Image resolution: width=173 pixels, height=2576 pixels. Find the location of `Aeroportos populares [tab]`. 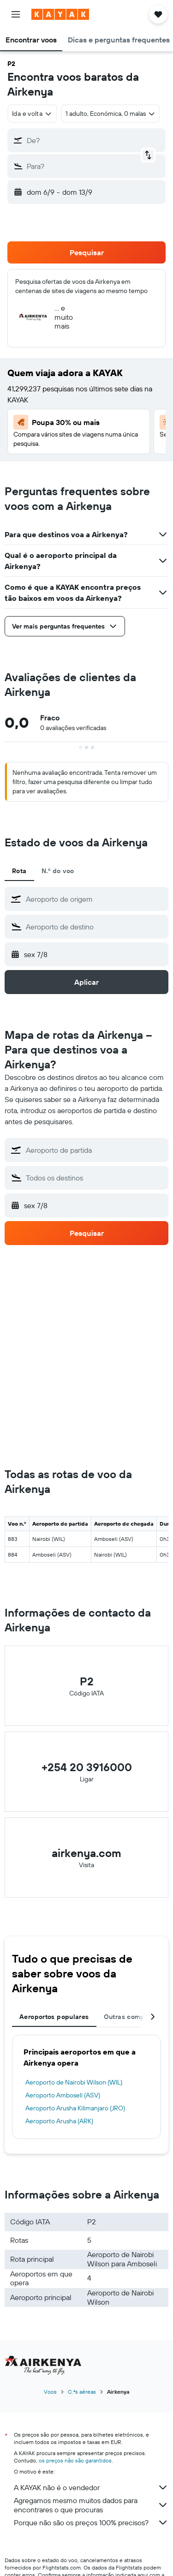

Aeroportos populares [tab] is located at coordinates (54, 2017).